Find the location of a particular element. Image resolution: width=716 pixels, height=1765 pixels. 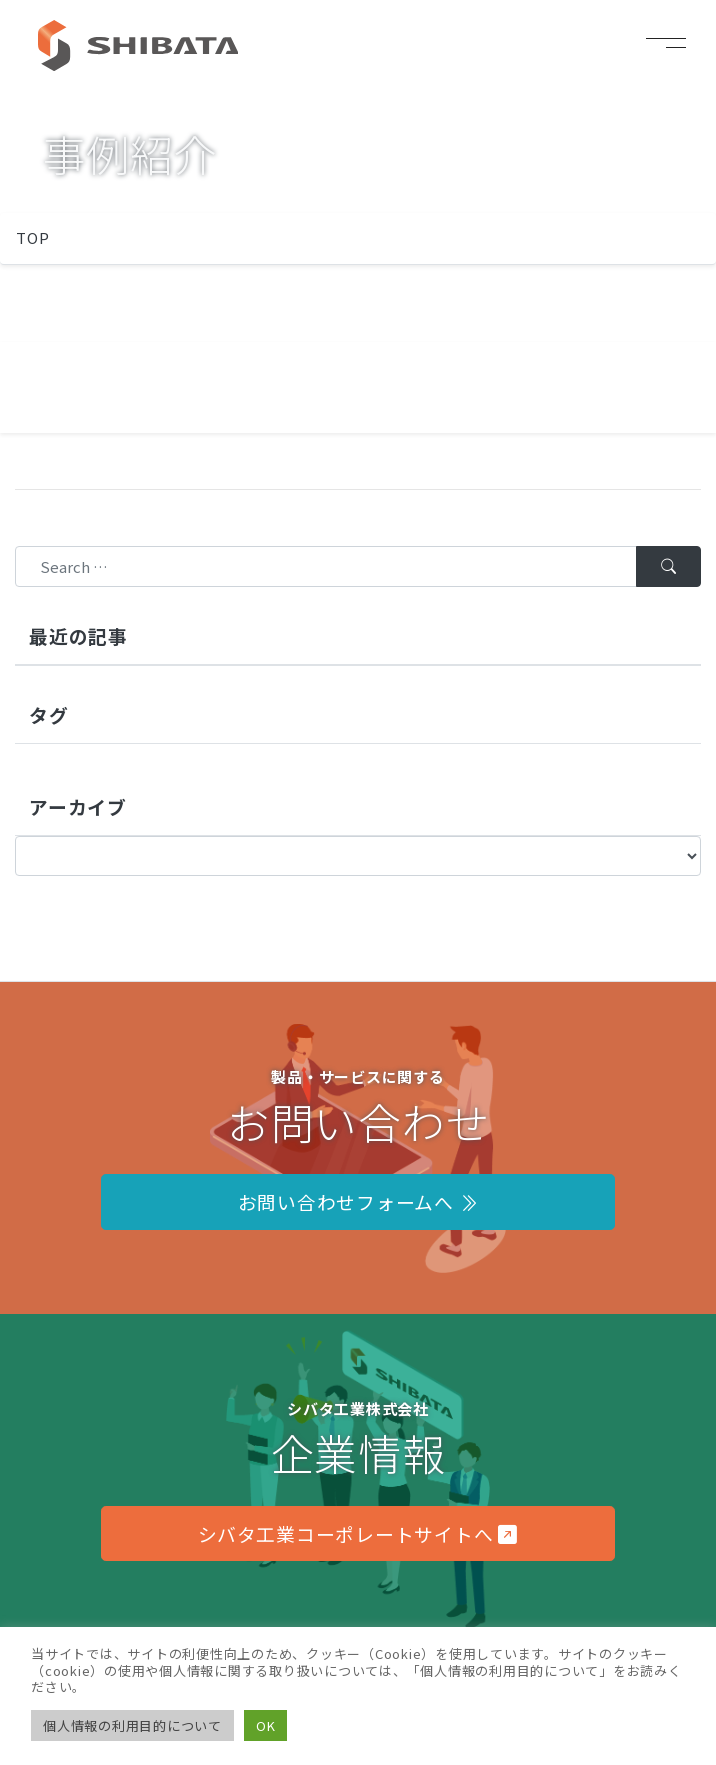

OK [button] is located at coordinates (266, 1725).